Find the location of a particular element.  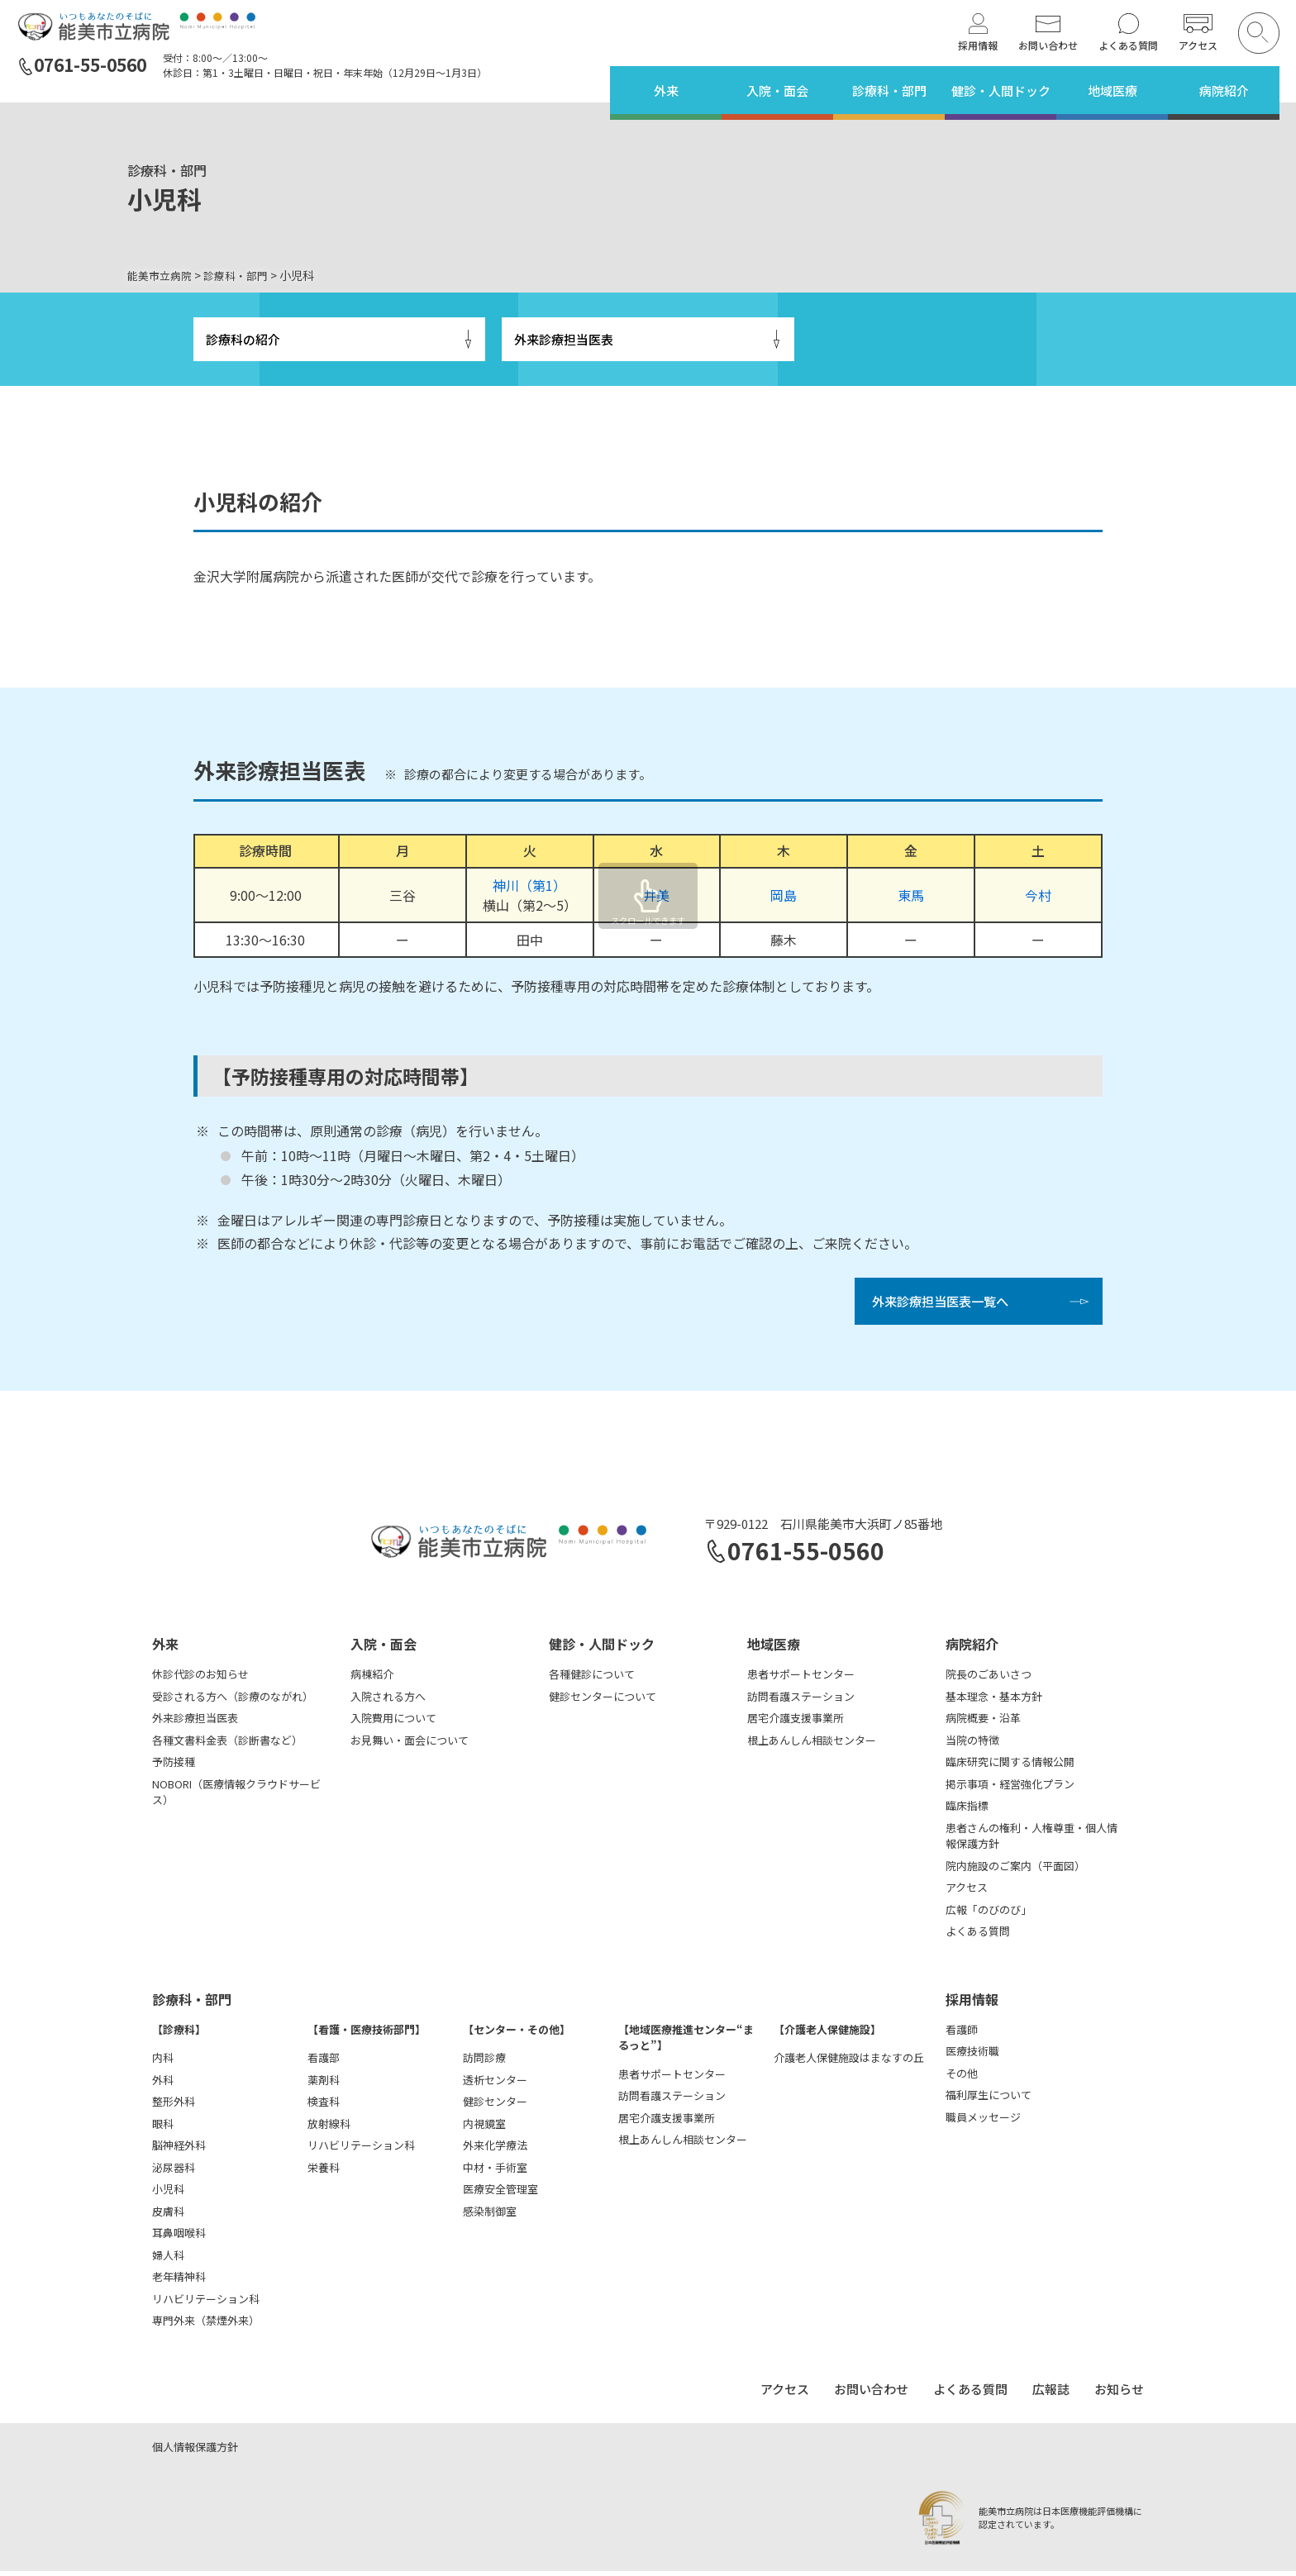

健診センターについて is located at coordinates (602, 1701).